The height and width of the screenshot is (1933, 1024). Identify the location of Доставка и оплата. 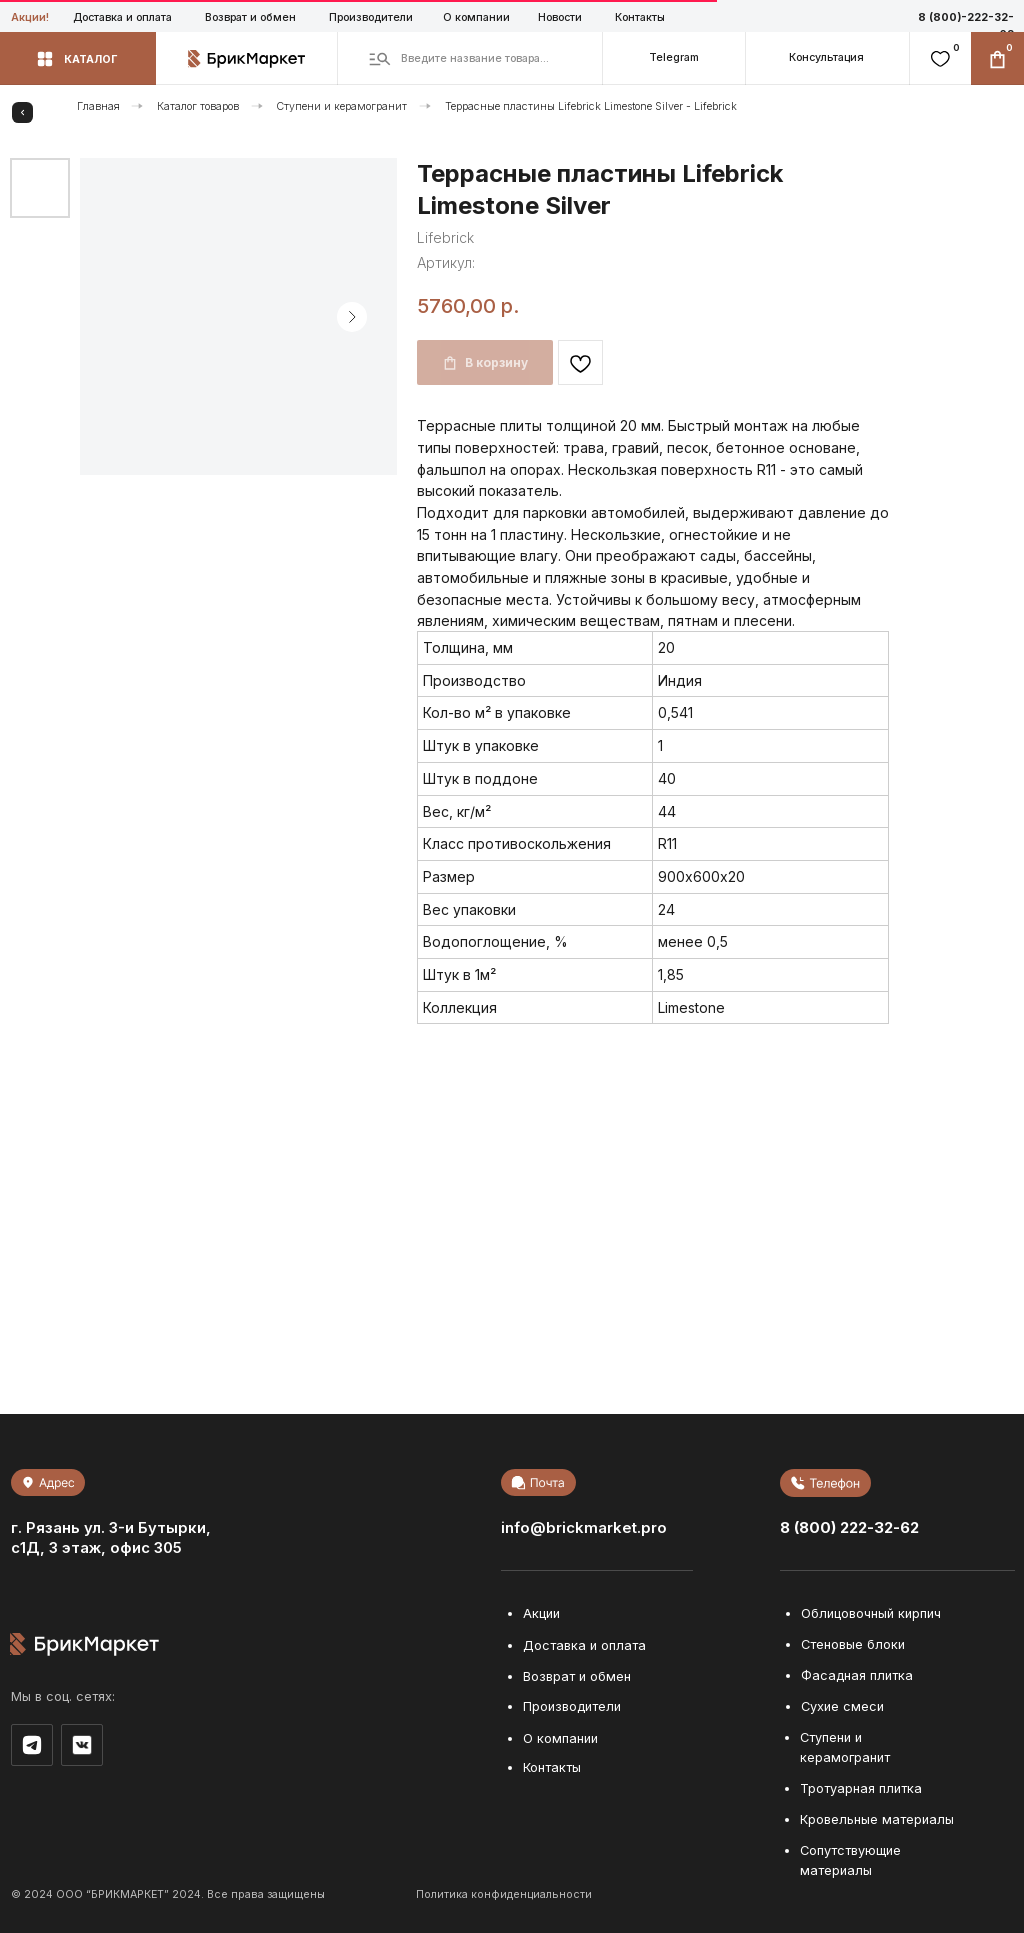
(122, 17).